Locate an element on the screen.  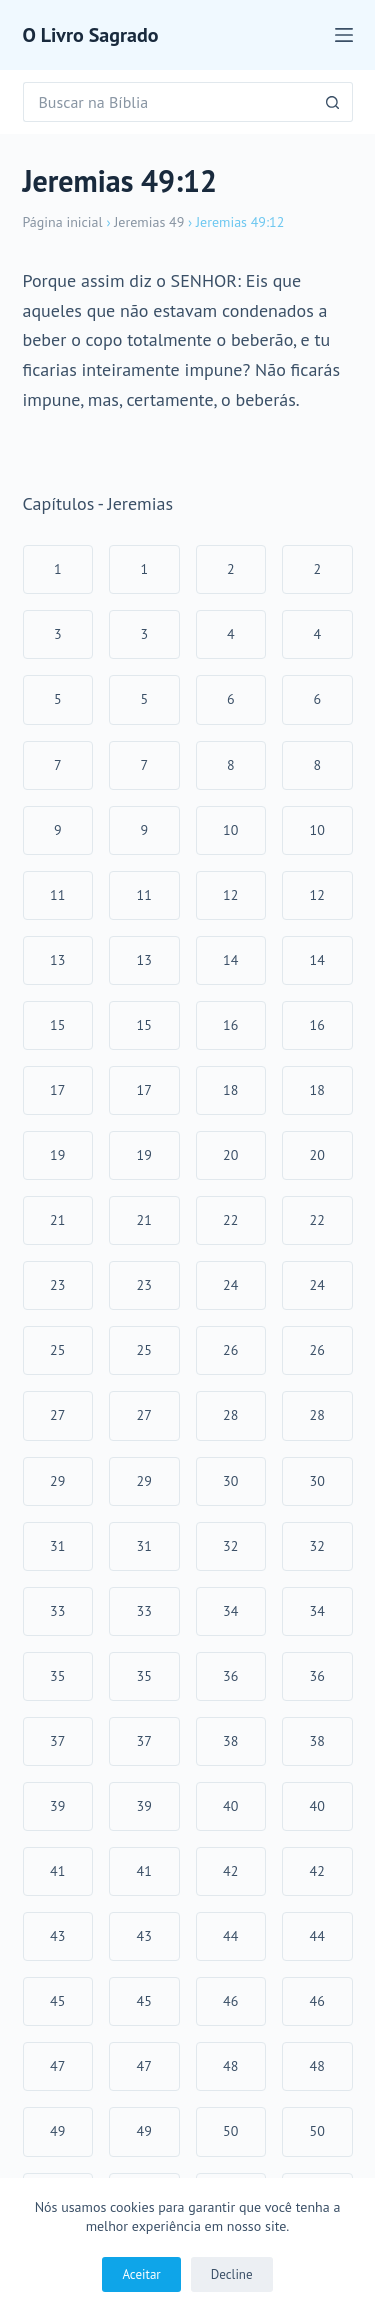
15 is located at coordinates (57, 1025).